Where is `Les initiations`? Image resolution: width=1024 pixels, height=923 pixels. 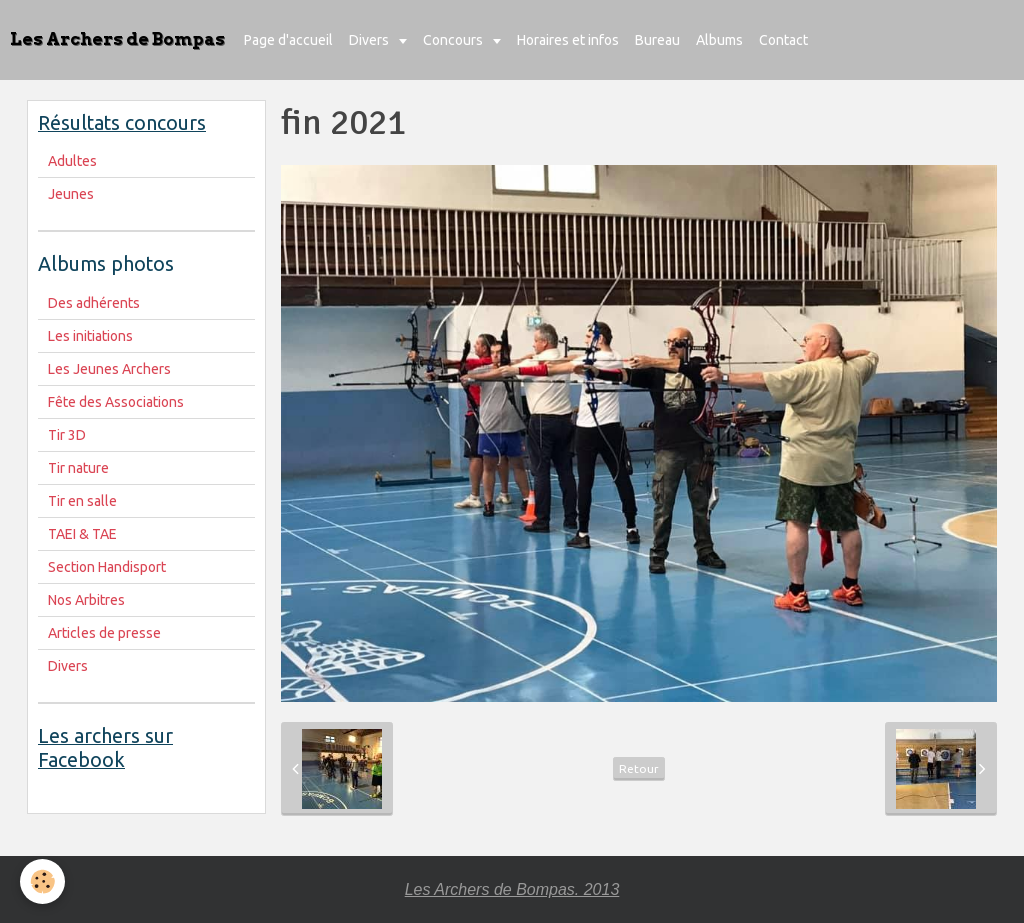 Les initiations is located at coordinates (90, 336).